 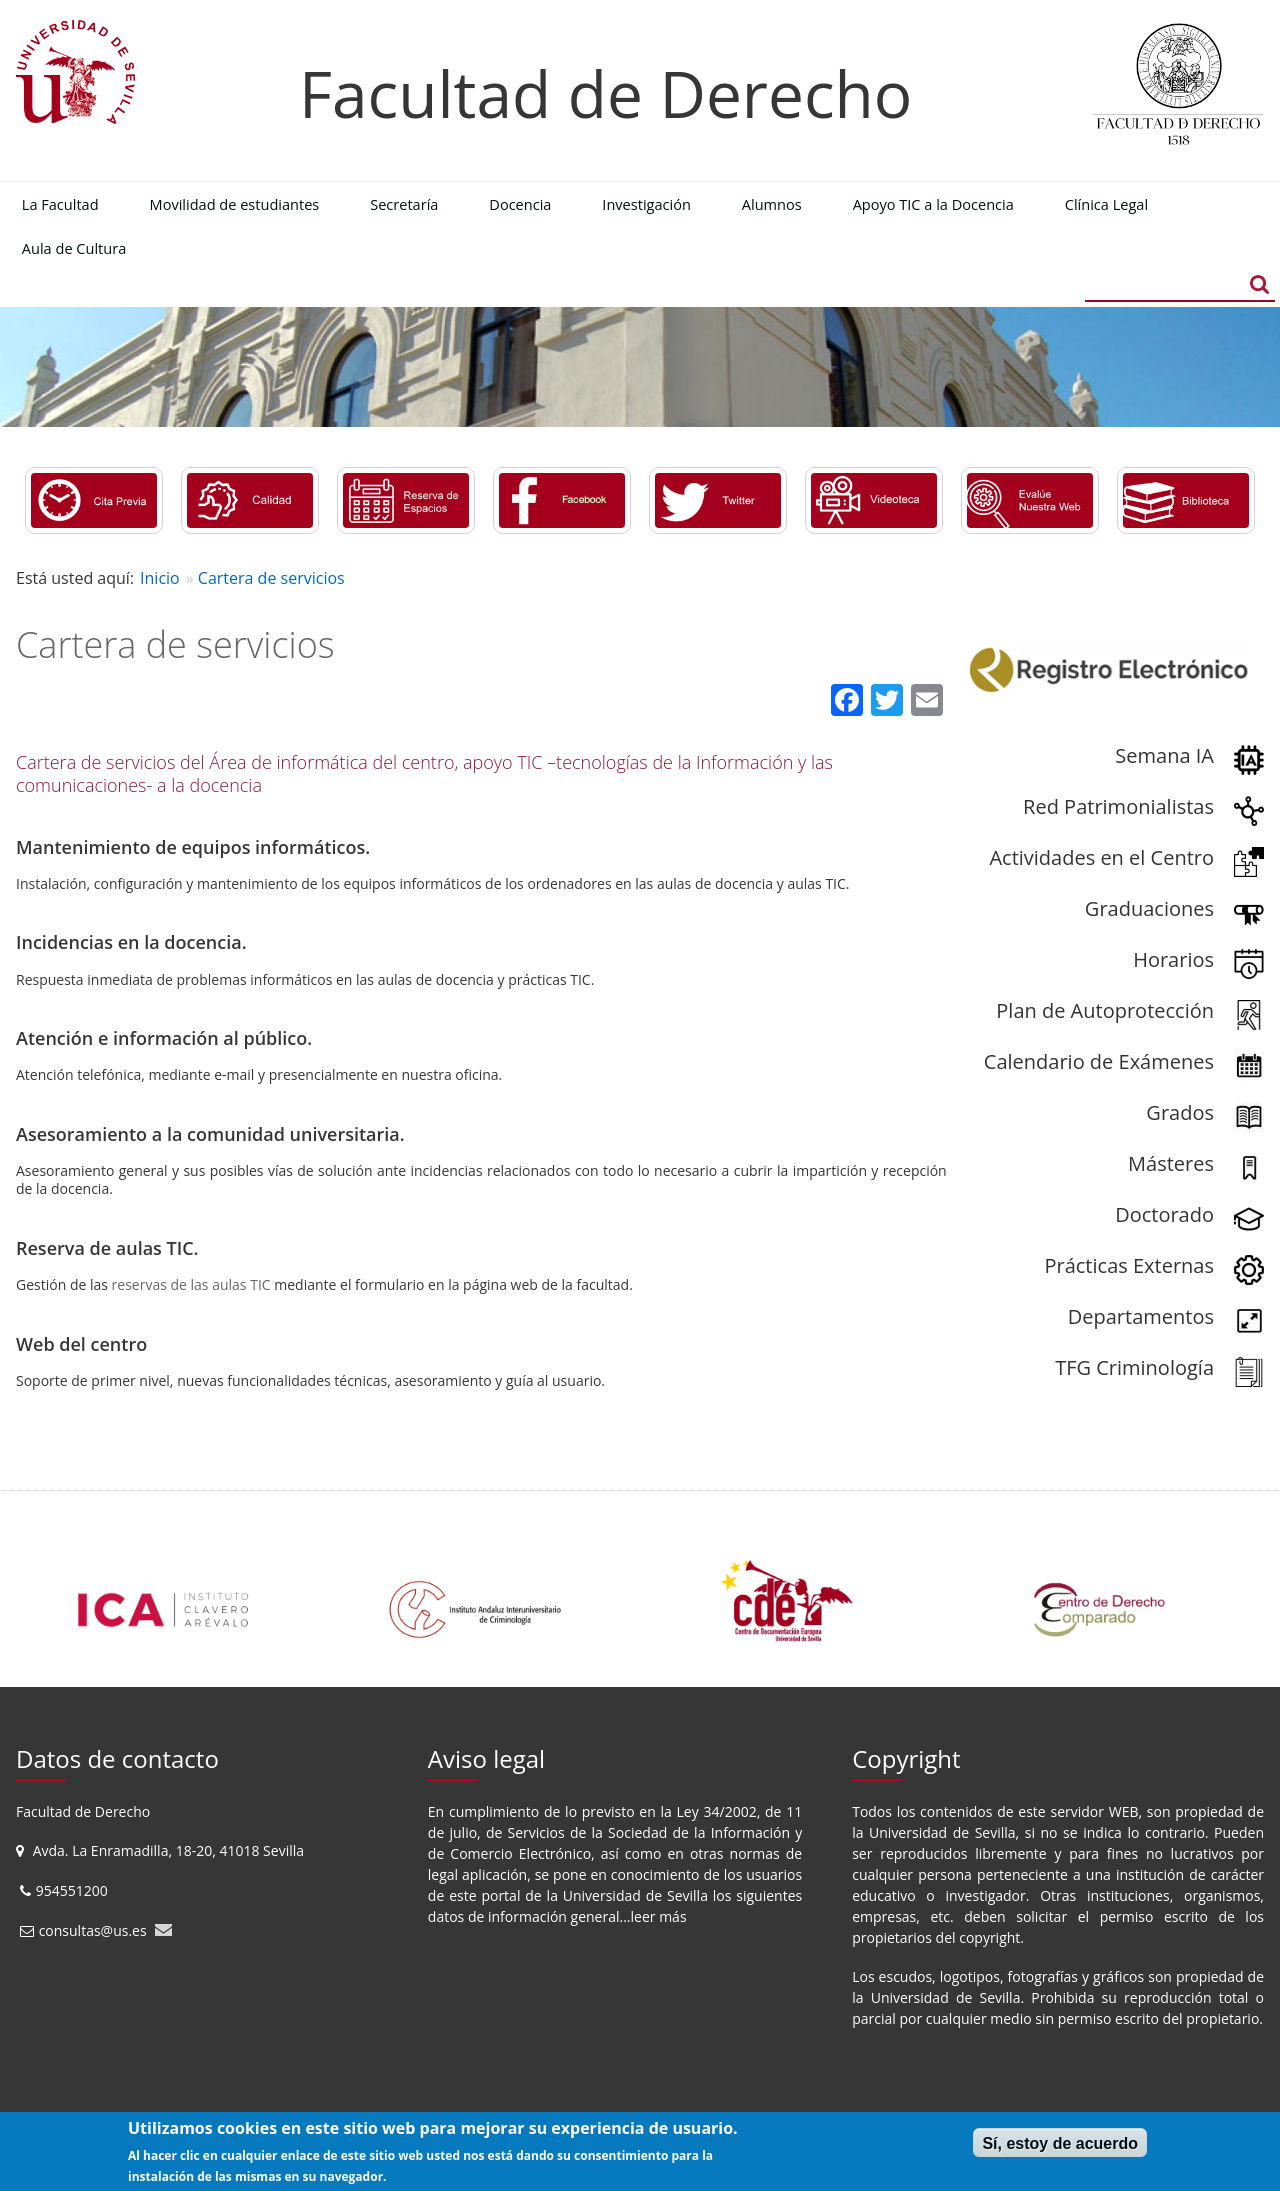 I want to click on Docencia [menuitem], so click(x=520, y=204).